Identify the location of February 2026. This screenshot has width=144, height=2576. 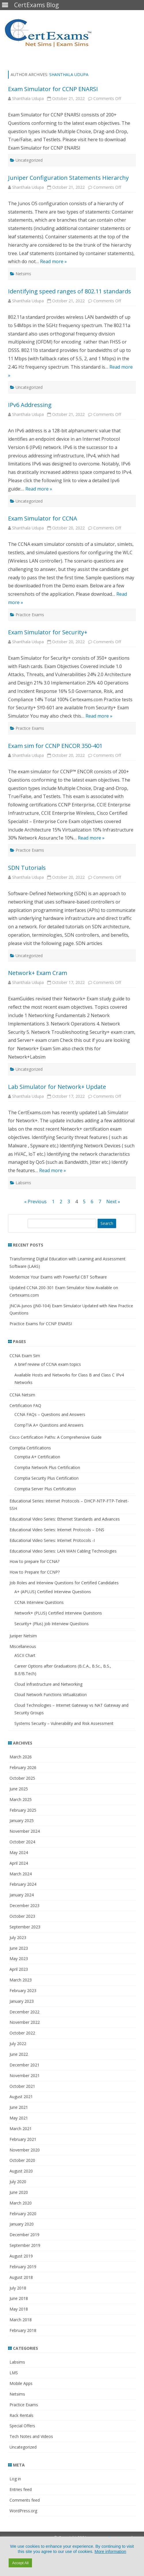
(23, 1767).